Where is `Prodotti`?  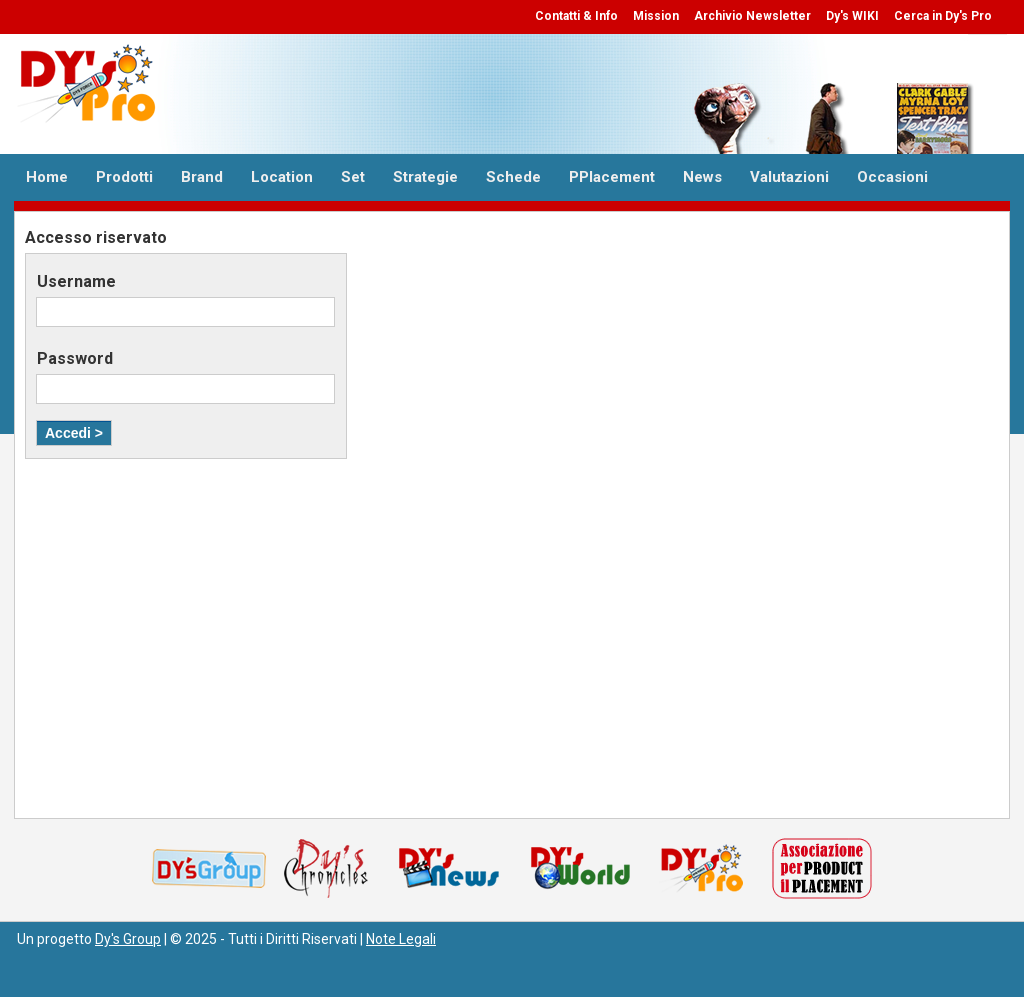 Prodotti is located at coordinates (124, 177).